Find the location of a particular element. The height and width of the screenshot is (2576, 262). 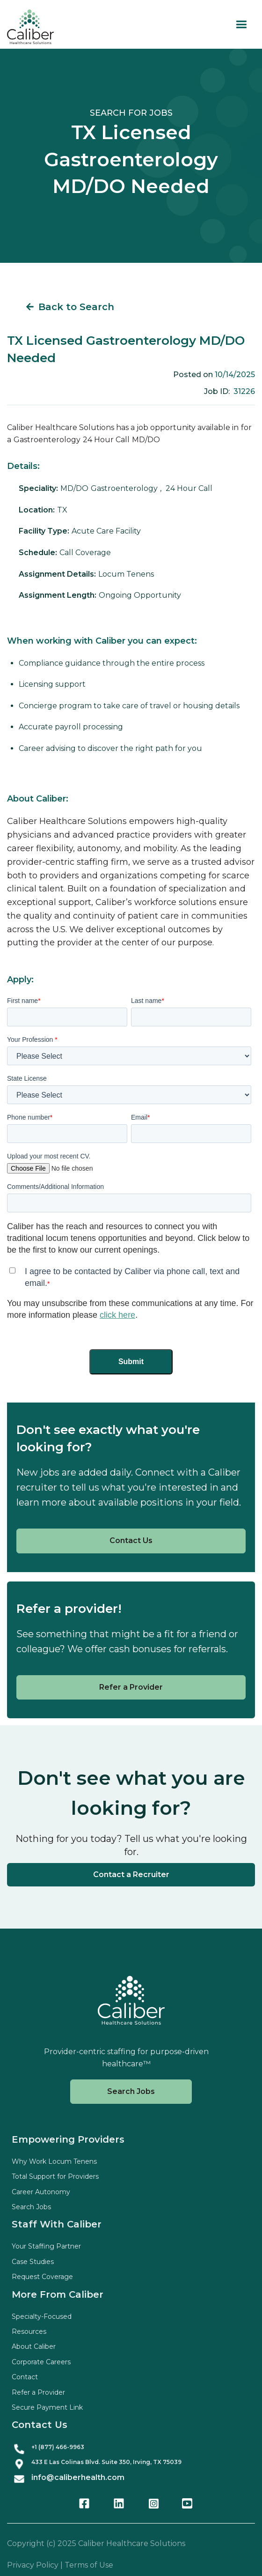

Total Support for Providers is located at coordinates (55, 2176).